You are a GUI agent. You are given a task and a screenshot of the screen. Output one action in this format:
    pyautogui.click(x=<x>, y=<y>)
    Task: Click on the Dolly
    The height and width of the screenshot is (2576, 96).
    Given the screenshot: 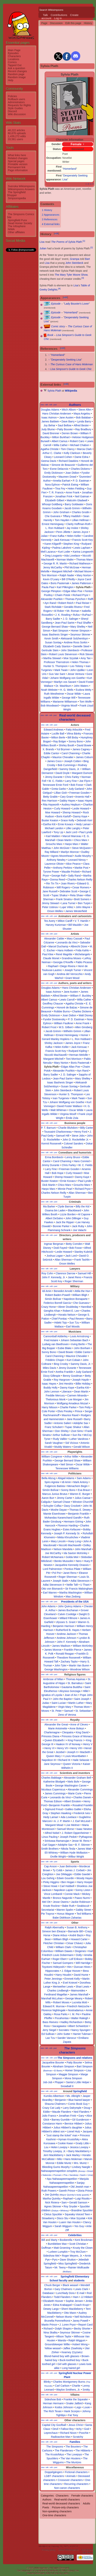 What is the action you would take?
    pyautogui.click(x=79, y=1955)
    